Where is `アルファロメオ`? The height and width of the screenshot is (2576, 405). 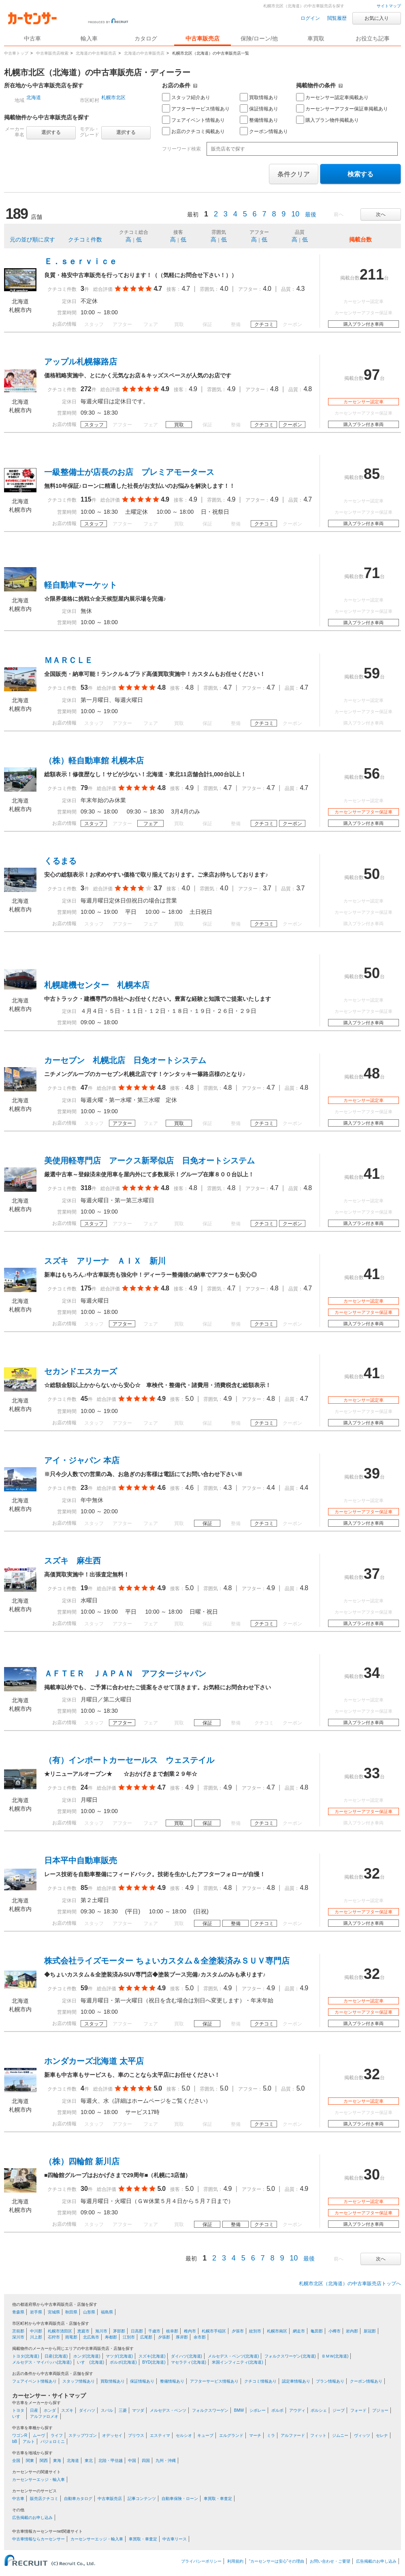 アルファロメオ is located at coordinates (44, 2416).